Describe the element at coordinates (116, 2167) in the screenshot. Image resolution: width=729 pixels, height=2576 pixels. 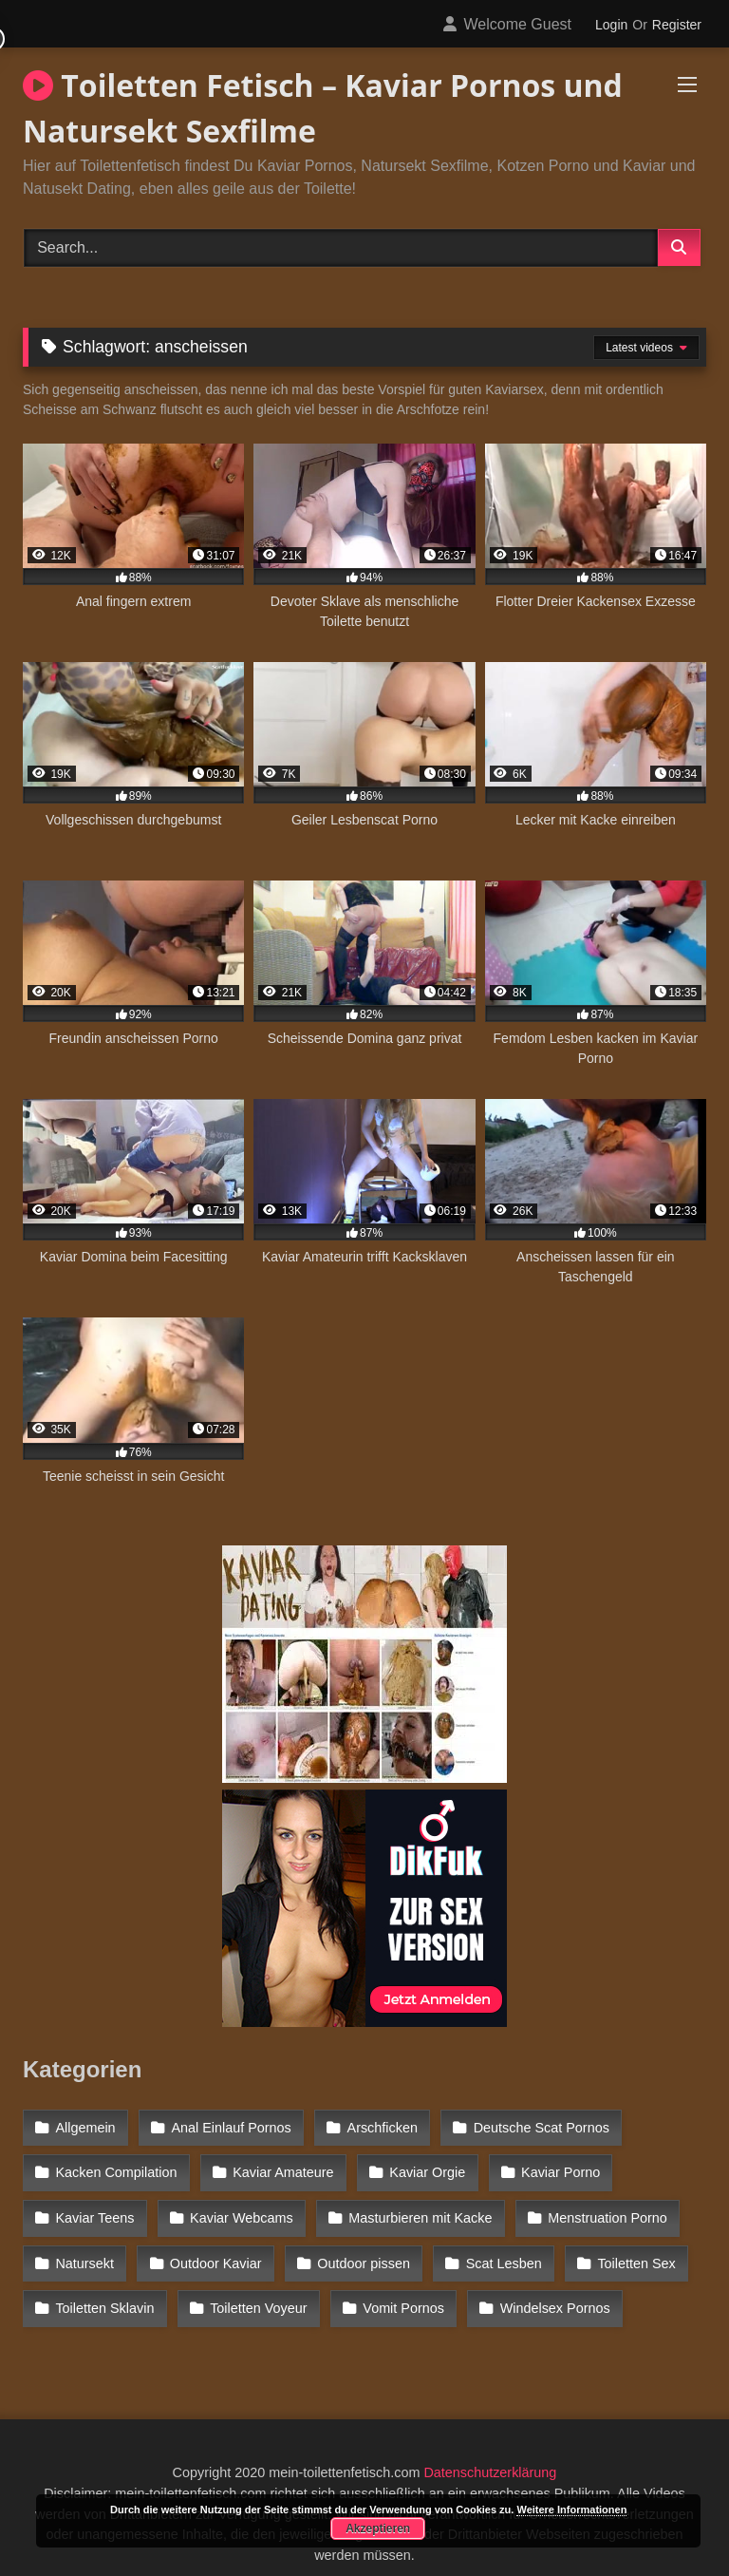
I see `Kacken Compilation` at that location.